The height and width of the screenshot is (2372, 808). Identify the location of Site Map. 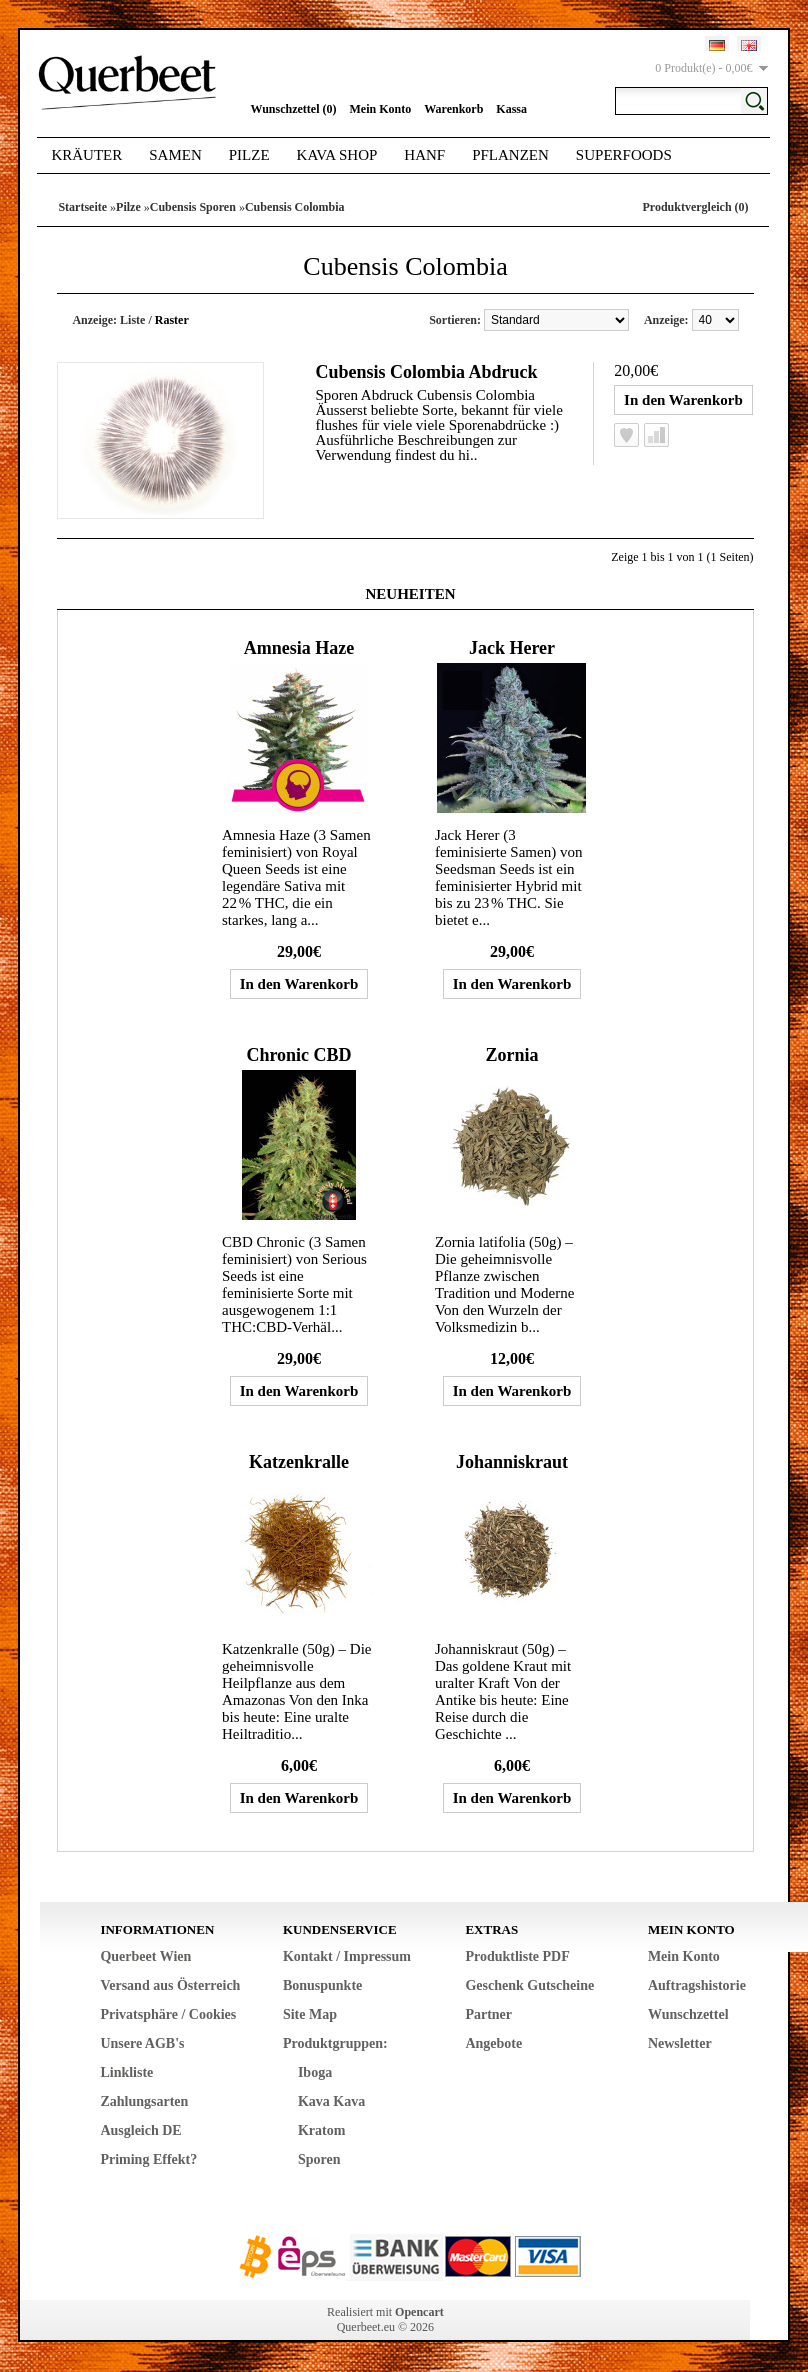
(310, 2014).